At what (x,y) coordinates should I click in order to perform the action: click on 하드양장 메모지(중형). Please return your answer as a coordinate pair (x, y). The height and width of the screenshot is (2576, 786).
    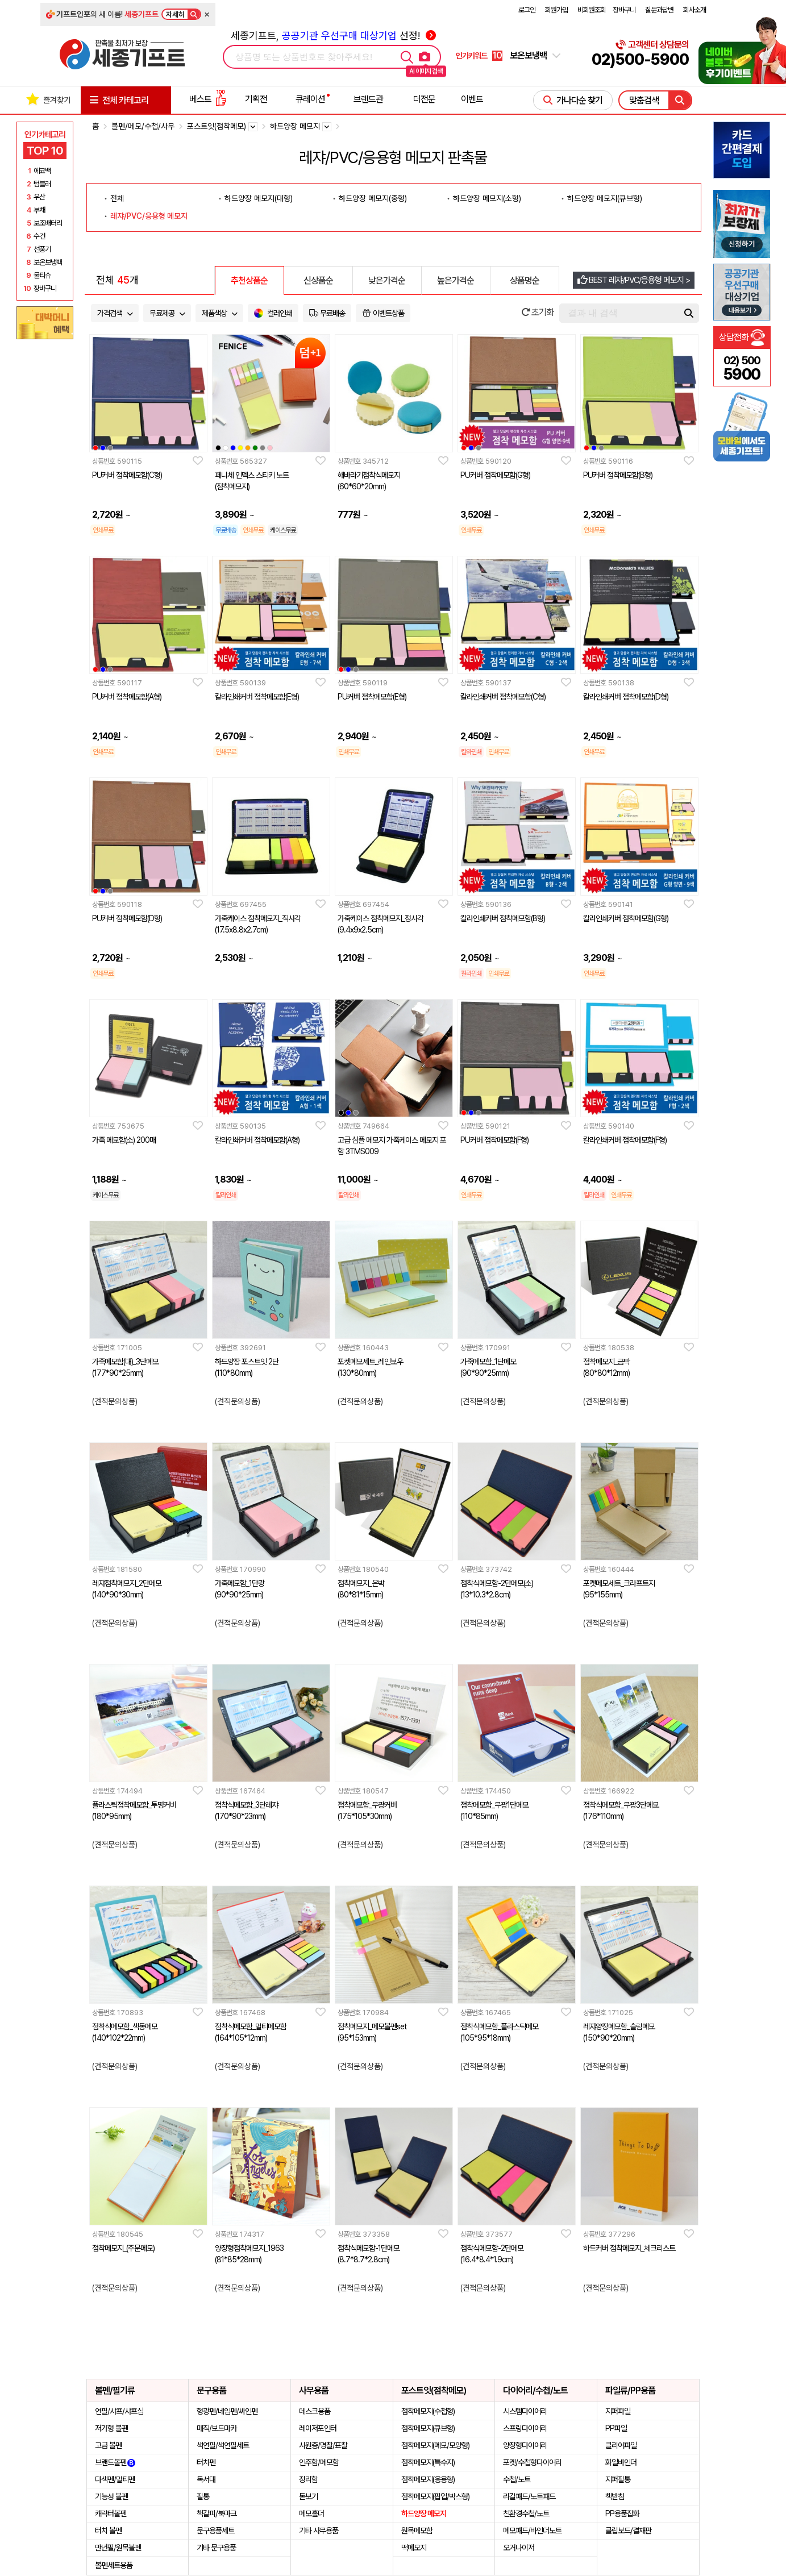
    Looking at the image, I should click on (373, 198).